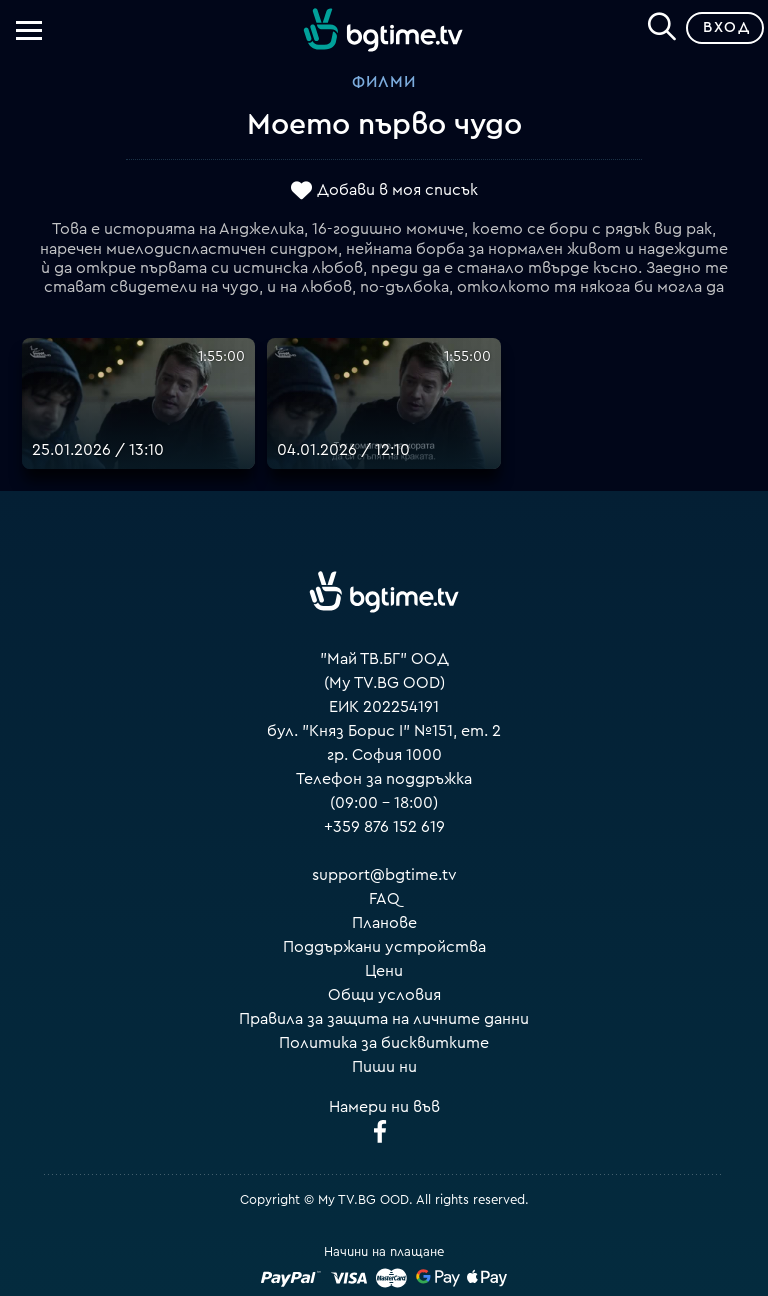 The height and width of the screenshot is (1296, 768). What do you see at coordinates (384, 971) in the screenshot?
I see `Цени` at bounding box center [384, 971].